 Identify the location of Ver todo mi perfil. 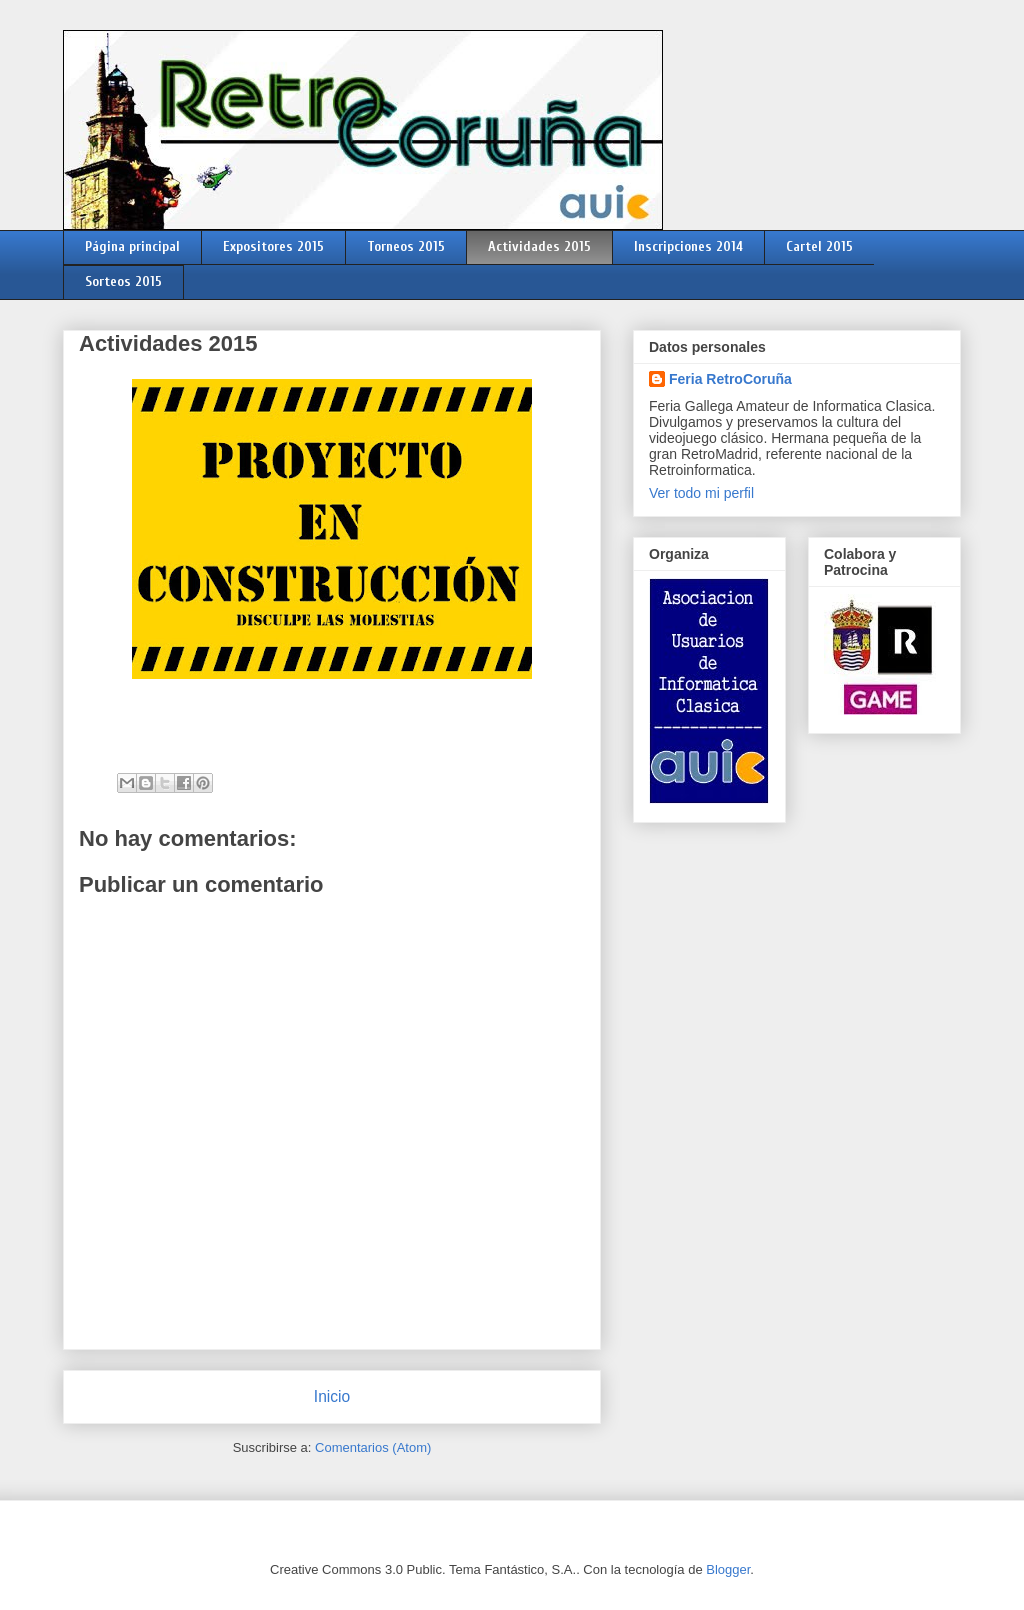
(701, 493).